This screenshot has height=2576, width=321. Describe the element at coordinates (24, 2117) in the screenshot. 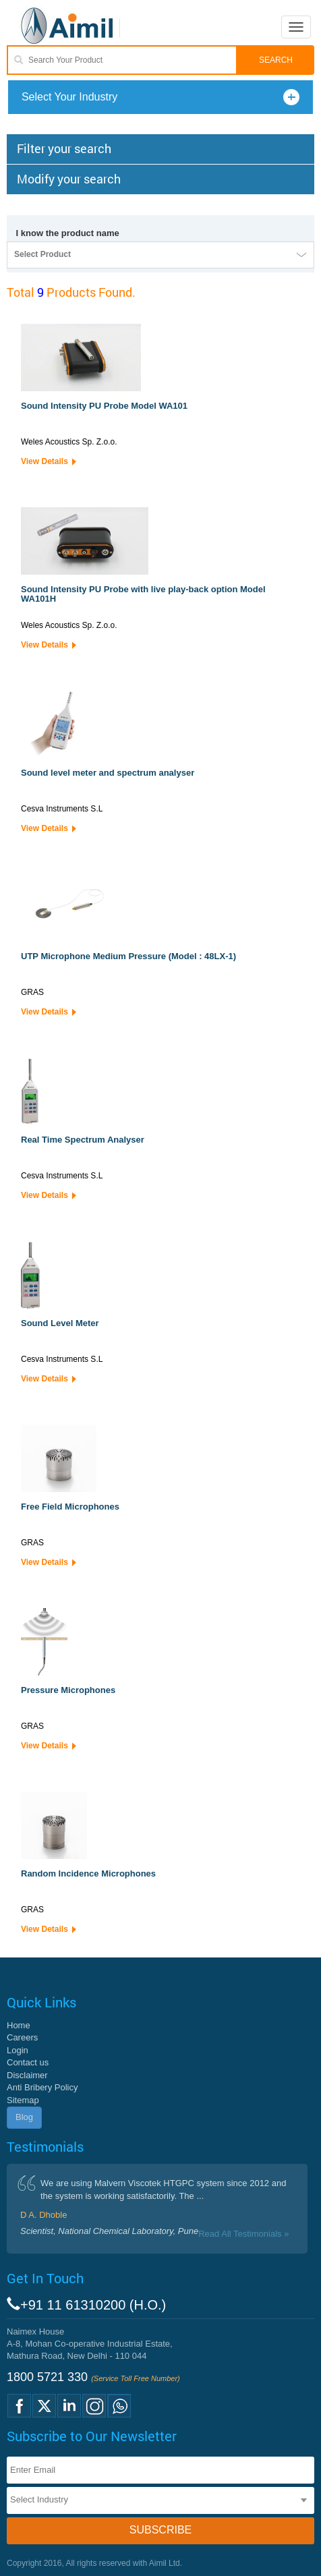

I see `Blog` at that location.